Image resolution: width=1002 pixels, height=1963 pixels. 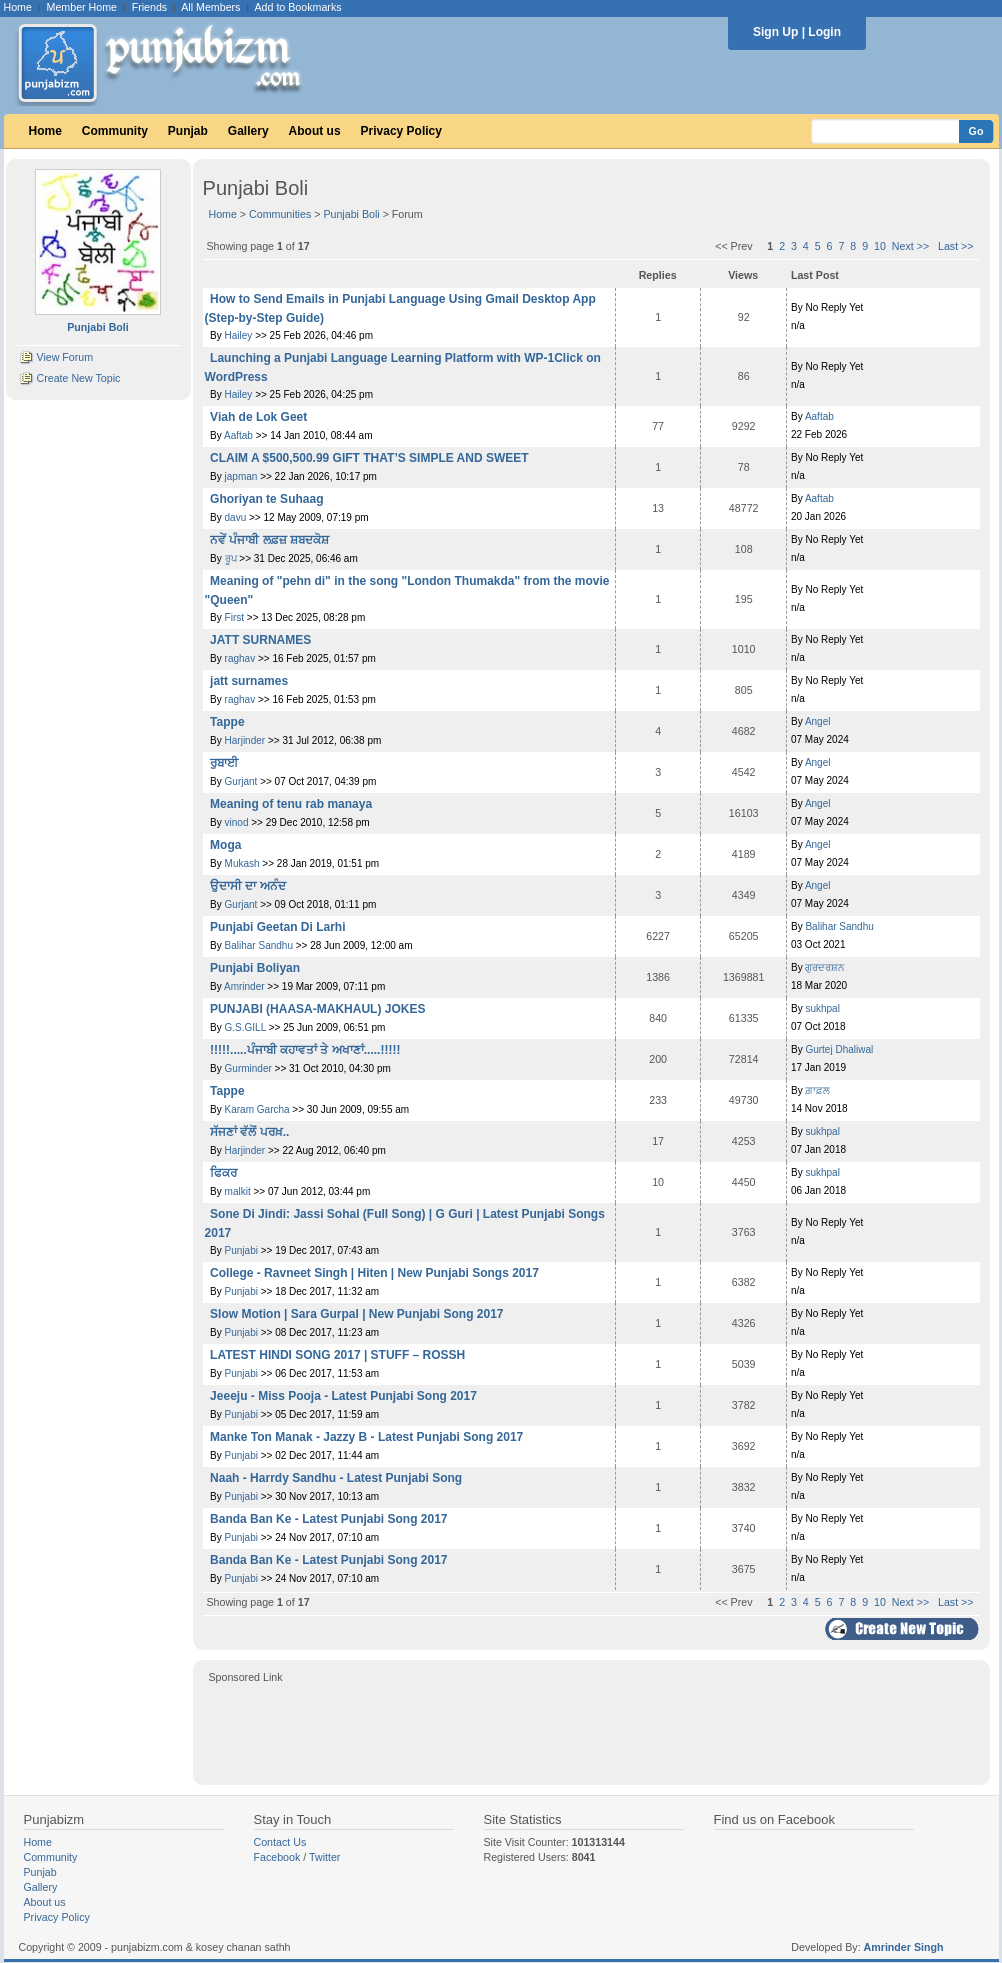 What do you see at coordinates (249, 681) in the screenshot?
I see `jatt surnames` at bounding box center [249, 681].